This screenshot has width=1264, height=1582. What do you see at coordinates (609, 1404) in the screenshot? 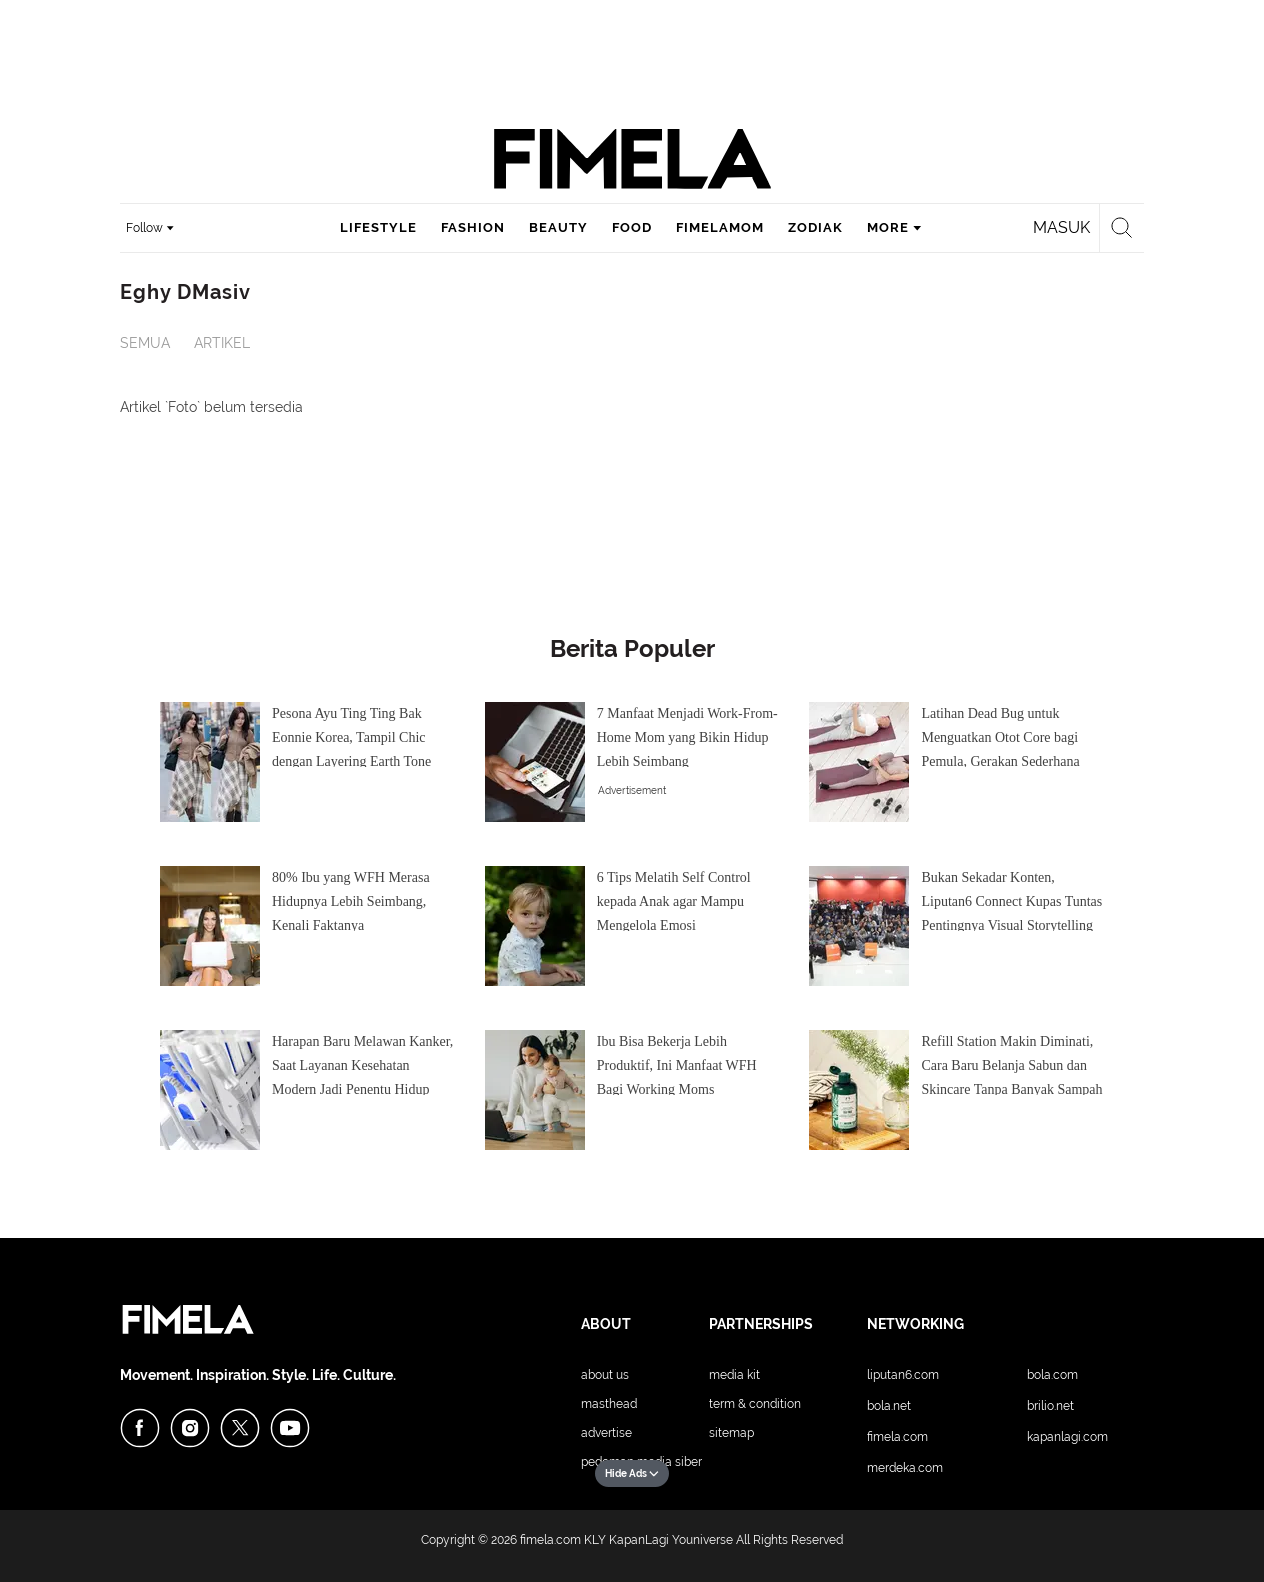
I see `Masthead` at bounding box center [609, 1404].